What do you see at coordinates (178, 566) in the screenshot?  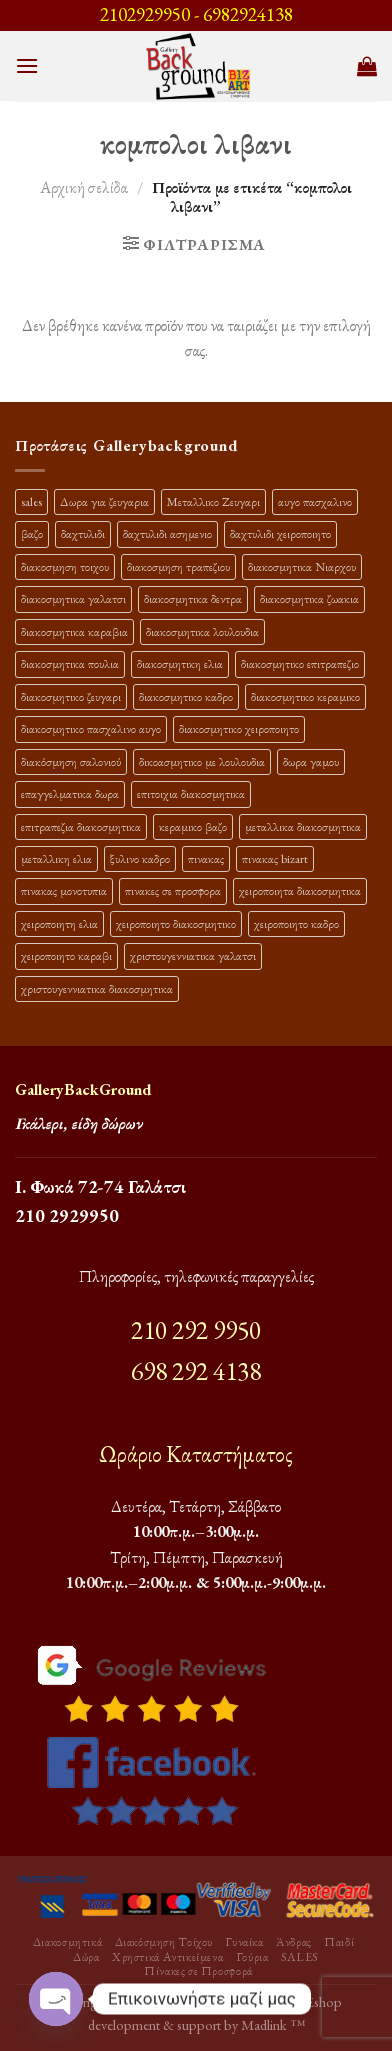 I see `διακοσμηση τραπεζιου [διακοσμηση τραπεζιου (21 προϊόντα)]` at bounding box center [178, 566].